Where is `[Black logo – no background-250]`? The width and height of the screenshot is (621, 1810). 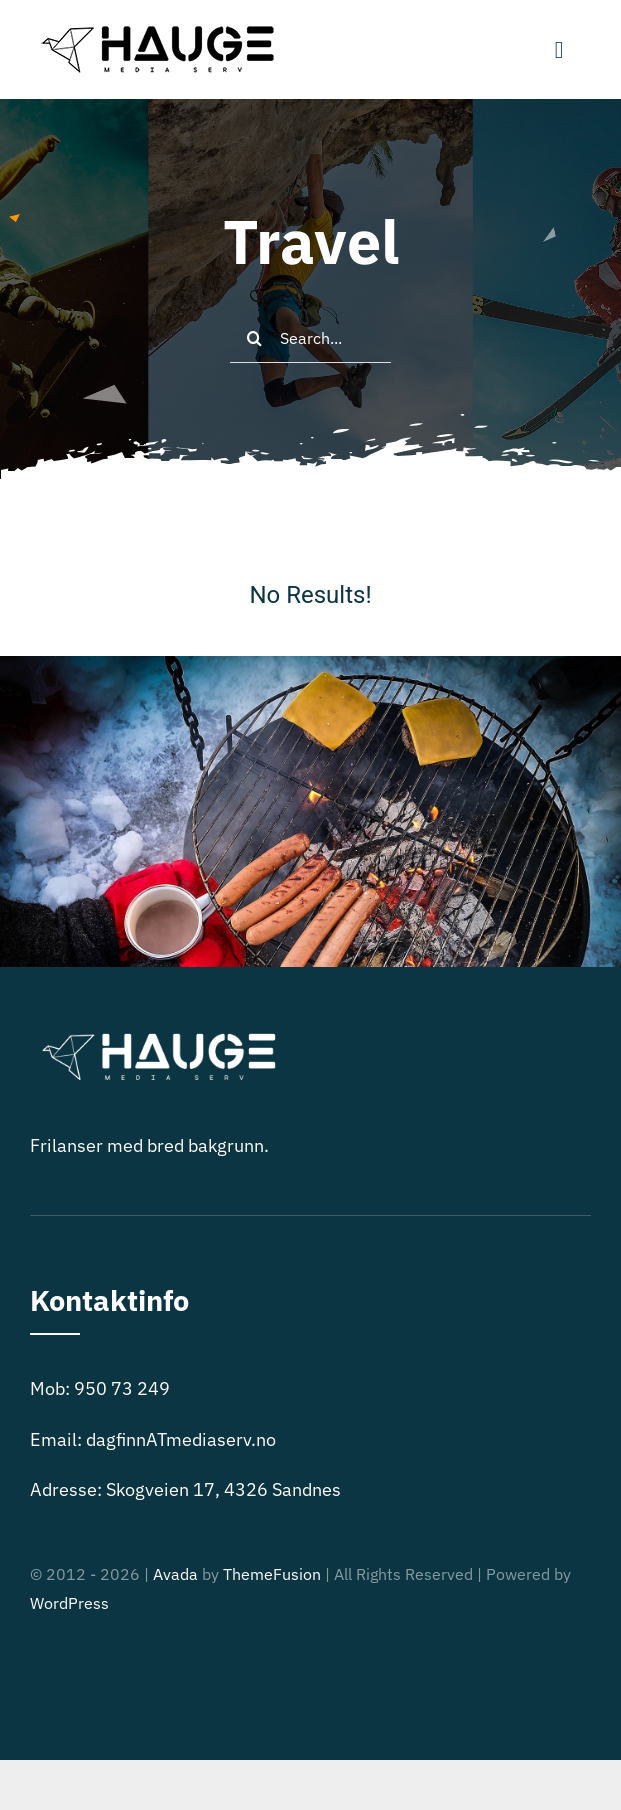 [Black logo – no background-250] is located at coordinates (155, 28).